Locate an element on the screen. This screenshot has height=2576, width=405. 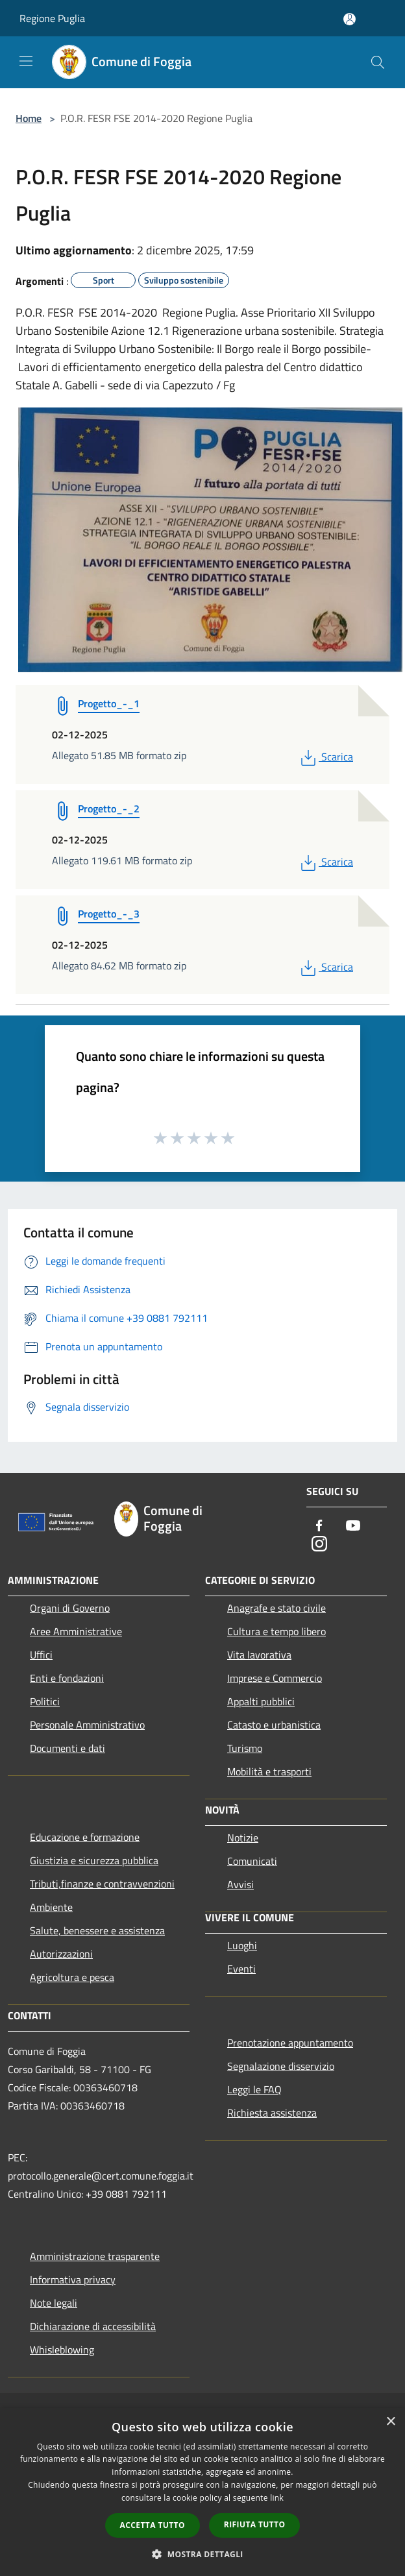
Notizie is located at coordinates (242, 1837).